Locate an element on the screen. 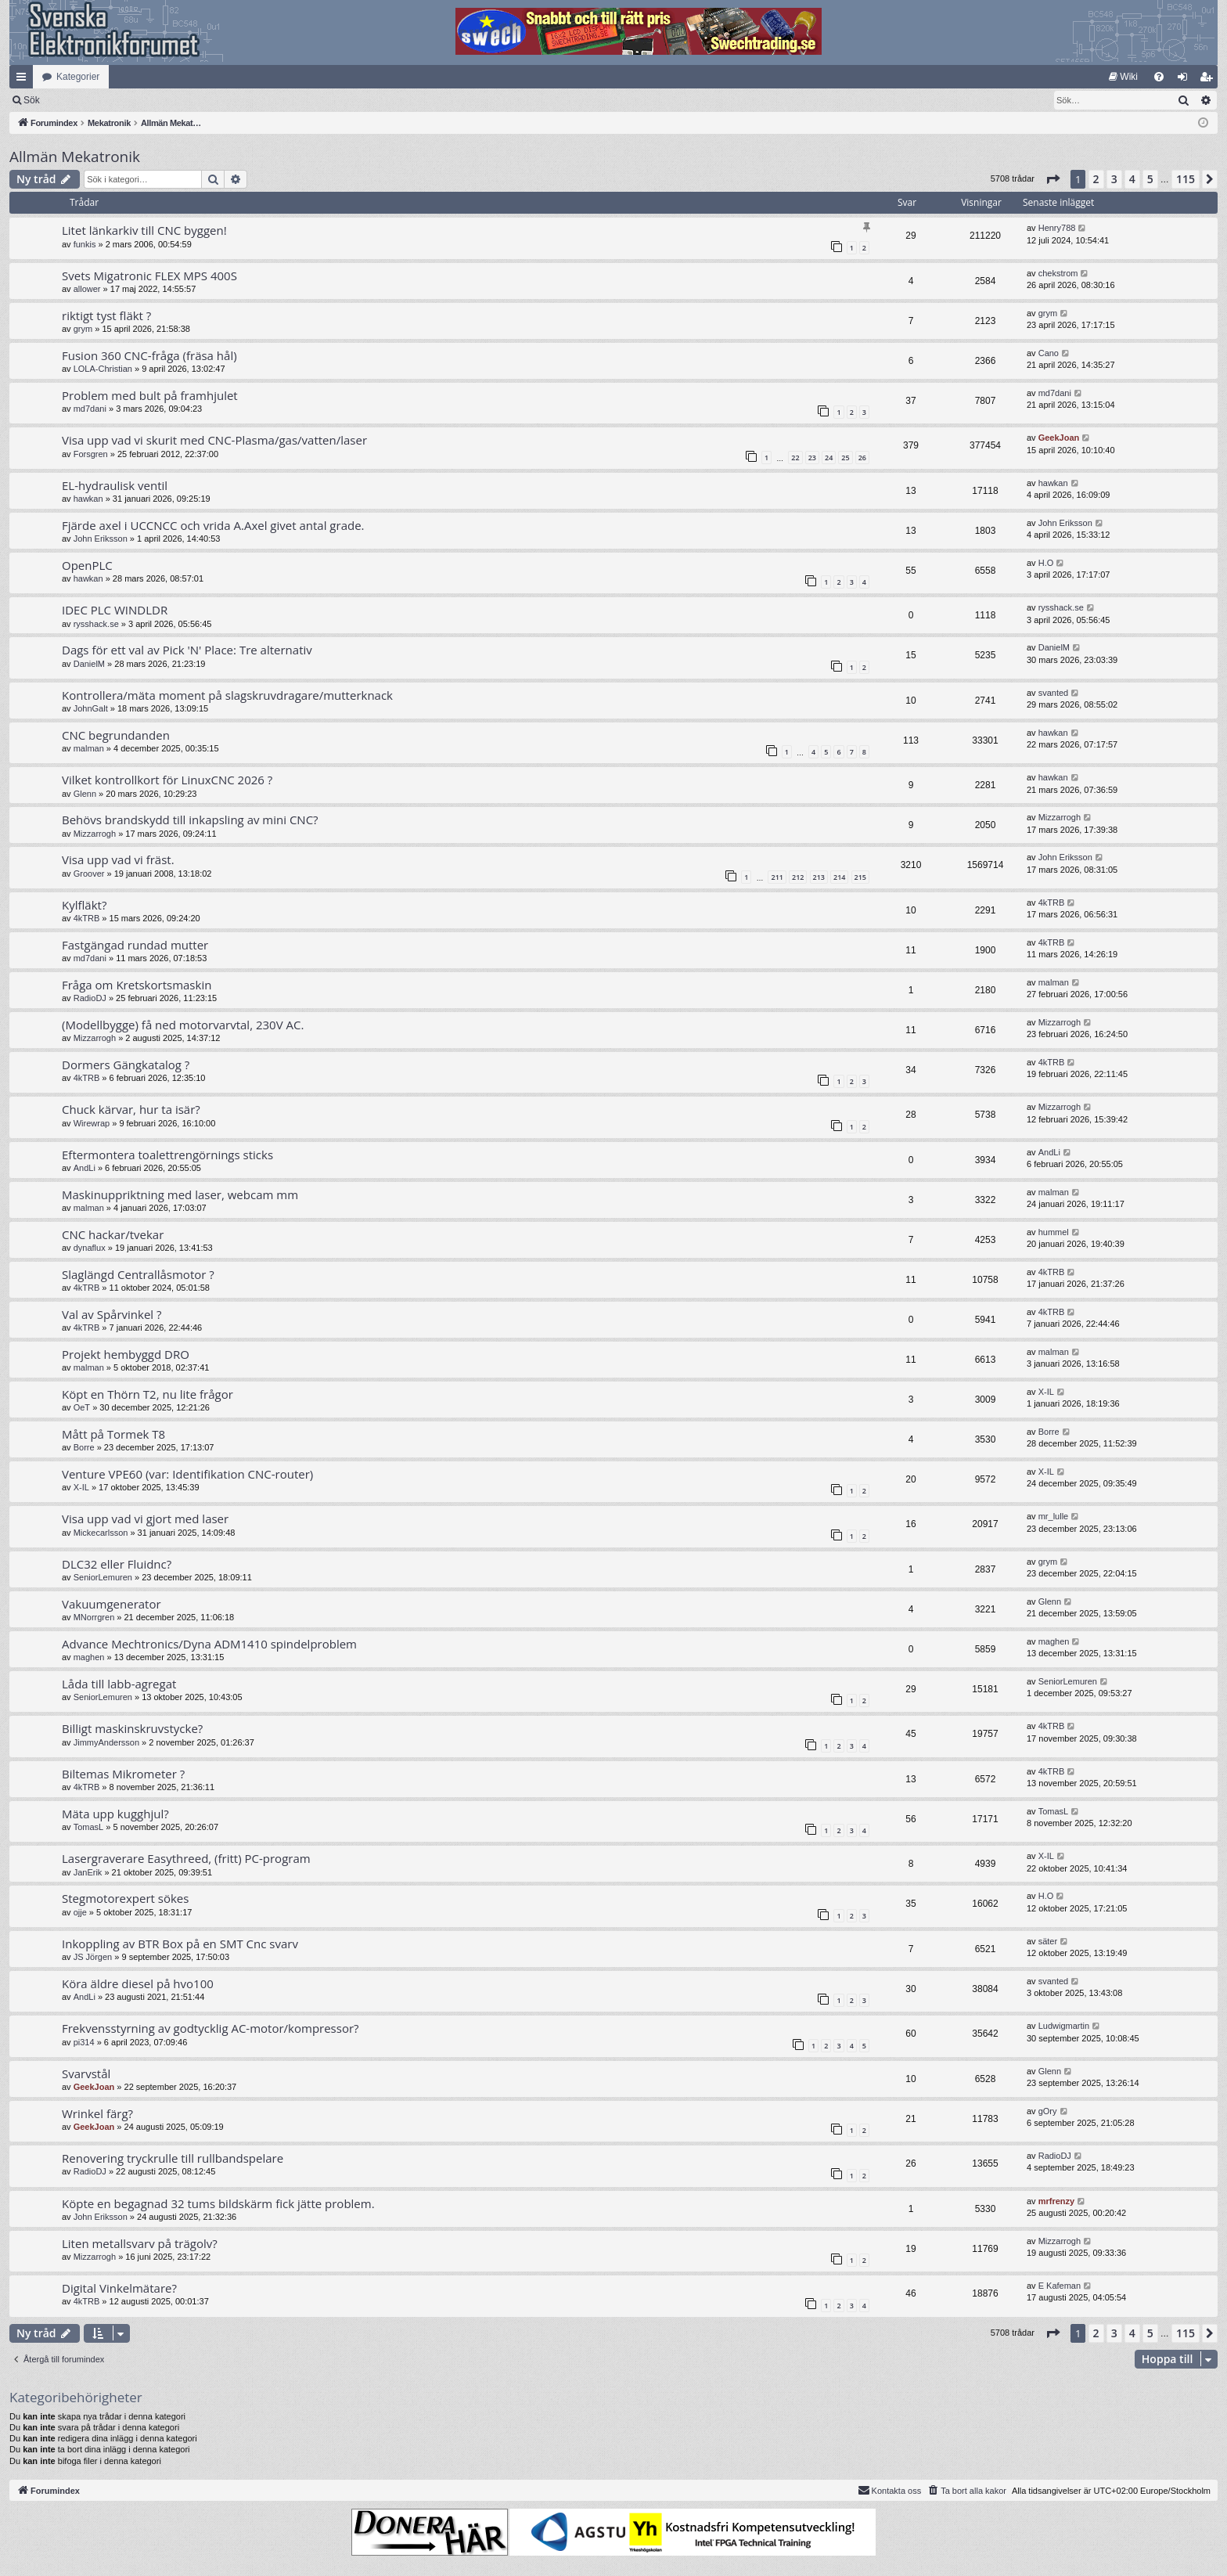  Köpt en Thörn T2, nu lite frågor is located at coordinates (147, 1394).